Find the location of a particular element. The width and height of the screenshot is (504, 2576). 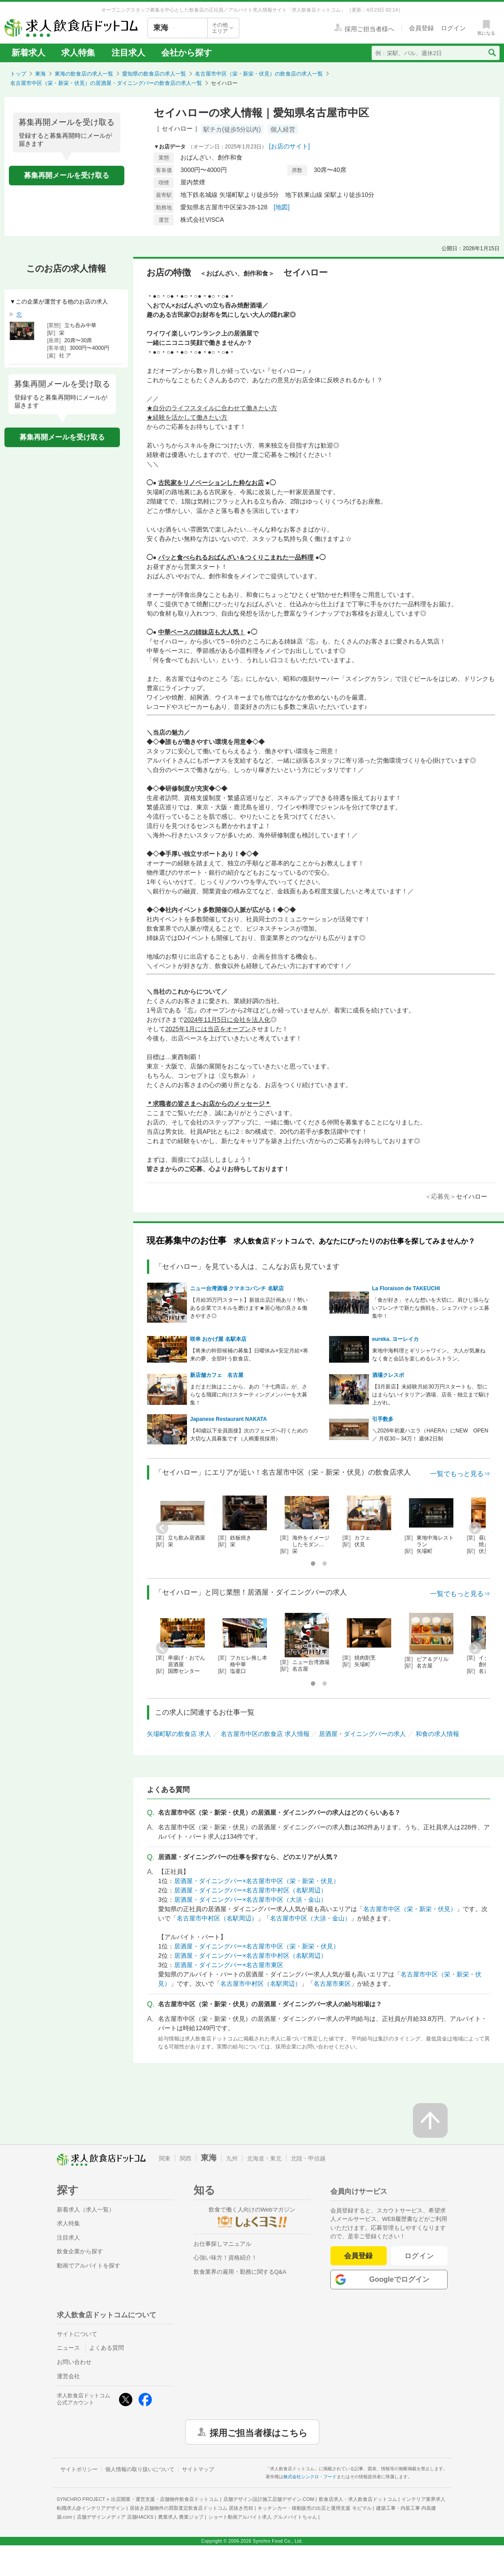

店舗デザイン設計施工 is located at coordinates (268, 2499).